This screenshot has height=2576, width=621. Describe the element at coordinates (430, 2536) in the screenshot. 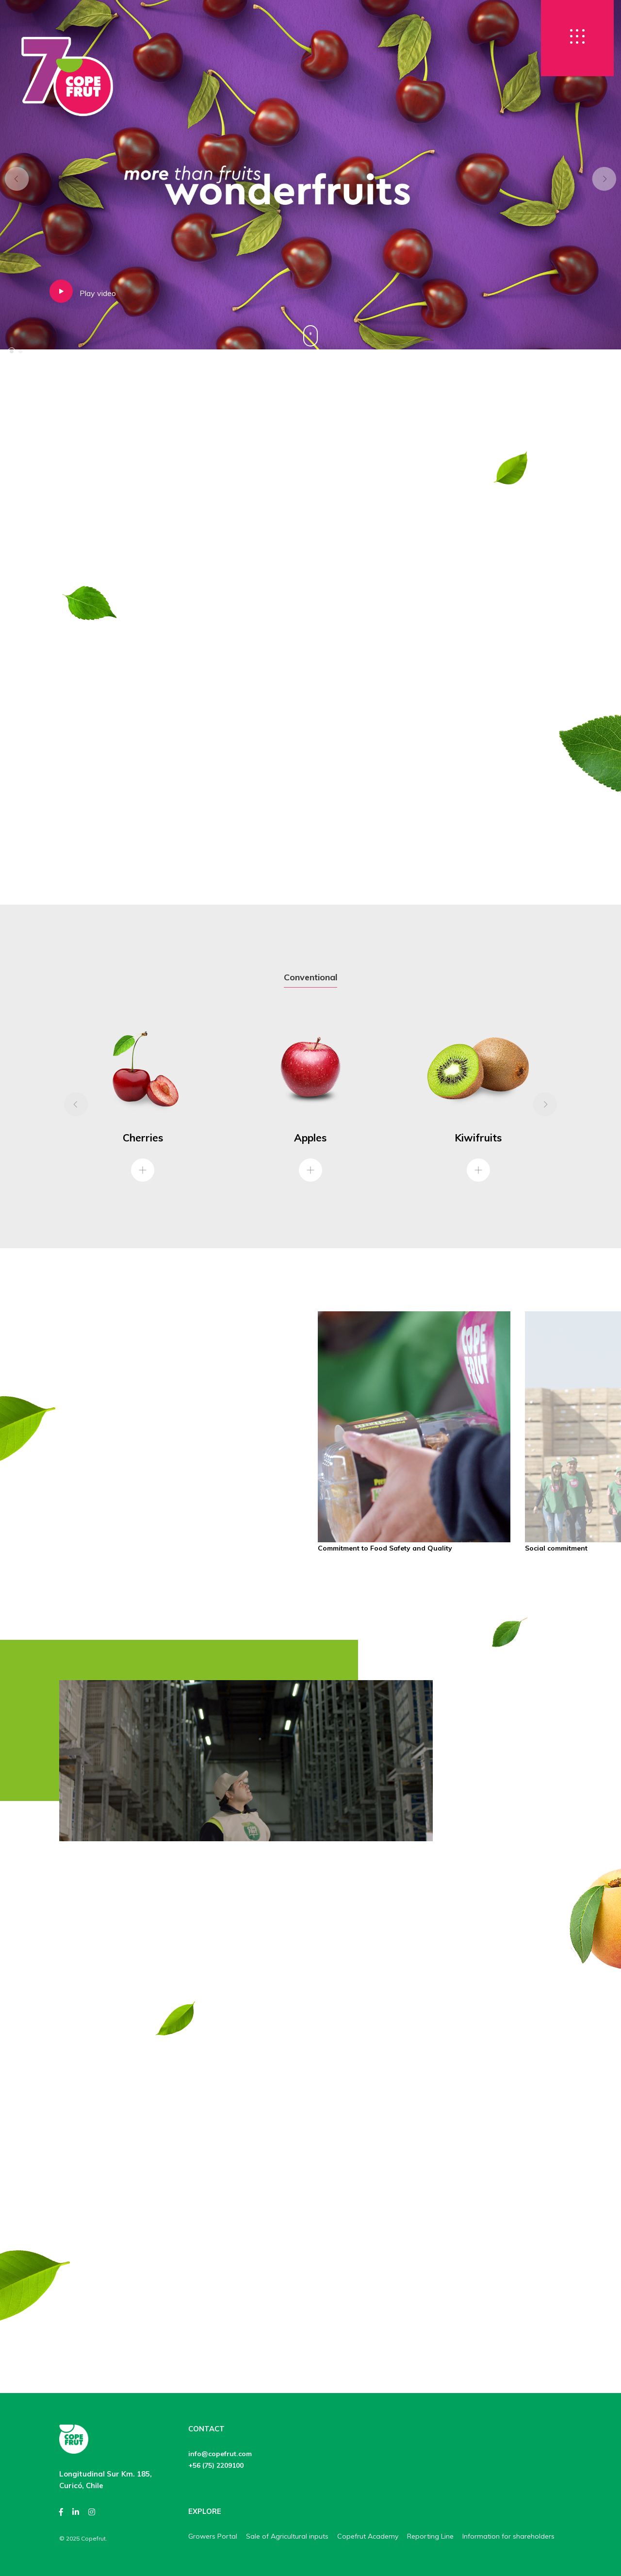

I see `Reporting Line` at that location.